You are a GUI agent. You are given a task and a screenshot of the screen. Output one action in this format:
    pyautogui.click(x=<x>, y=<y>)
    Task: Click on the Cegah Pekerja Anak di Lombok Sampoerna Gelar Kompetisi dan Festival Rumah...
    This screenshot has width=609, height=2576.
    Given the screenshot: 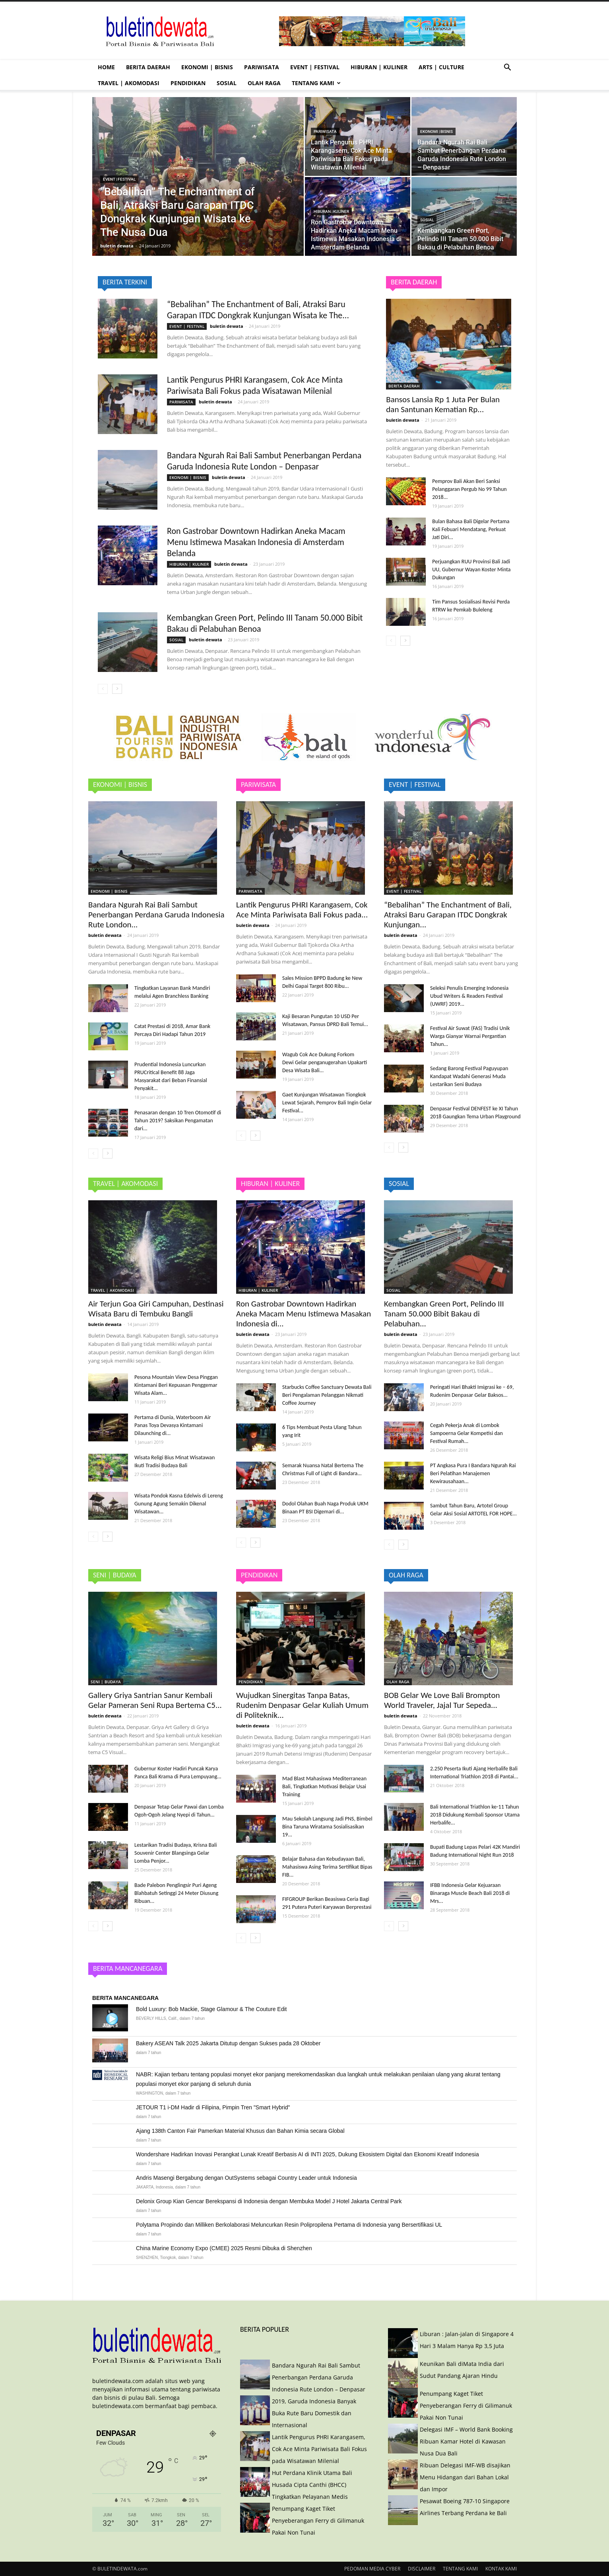 What is the action you would take?
    pyautogui.click(x=466, y=1433)
    